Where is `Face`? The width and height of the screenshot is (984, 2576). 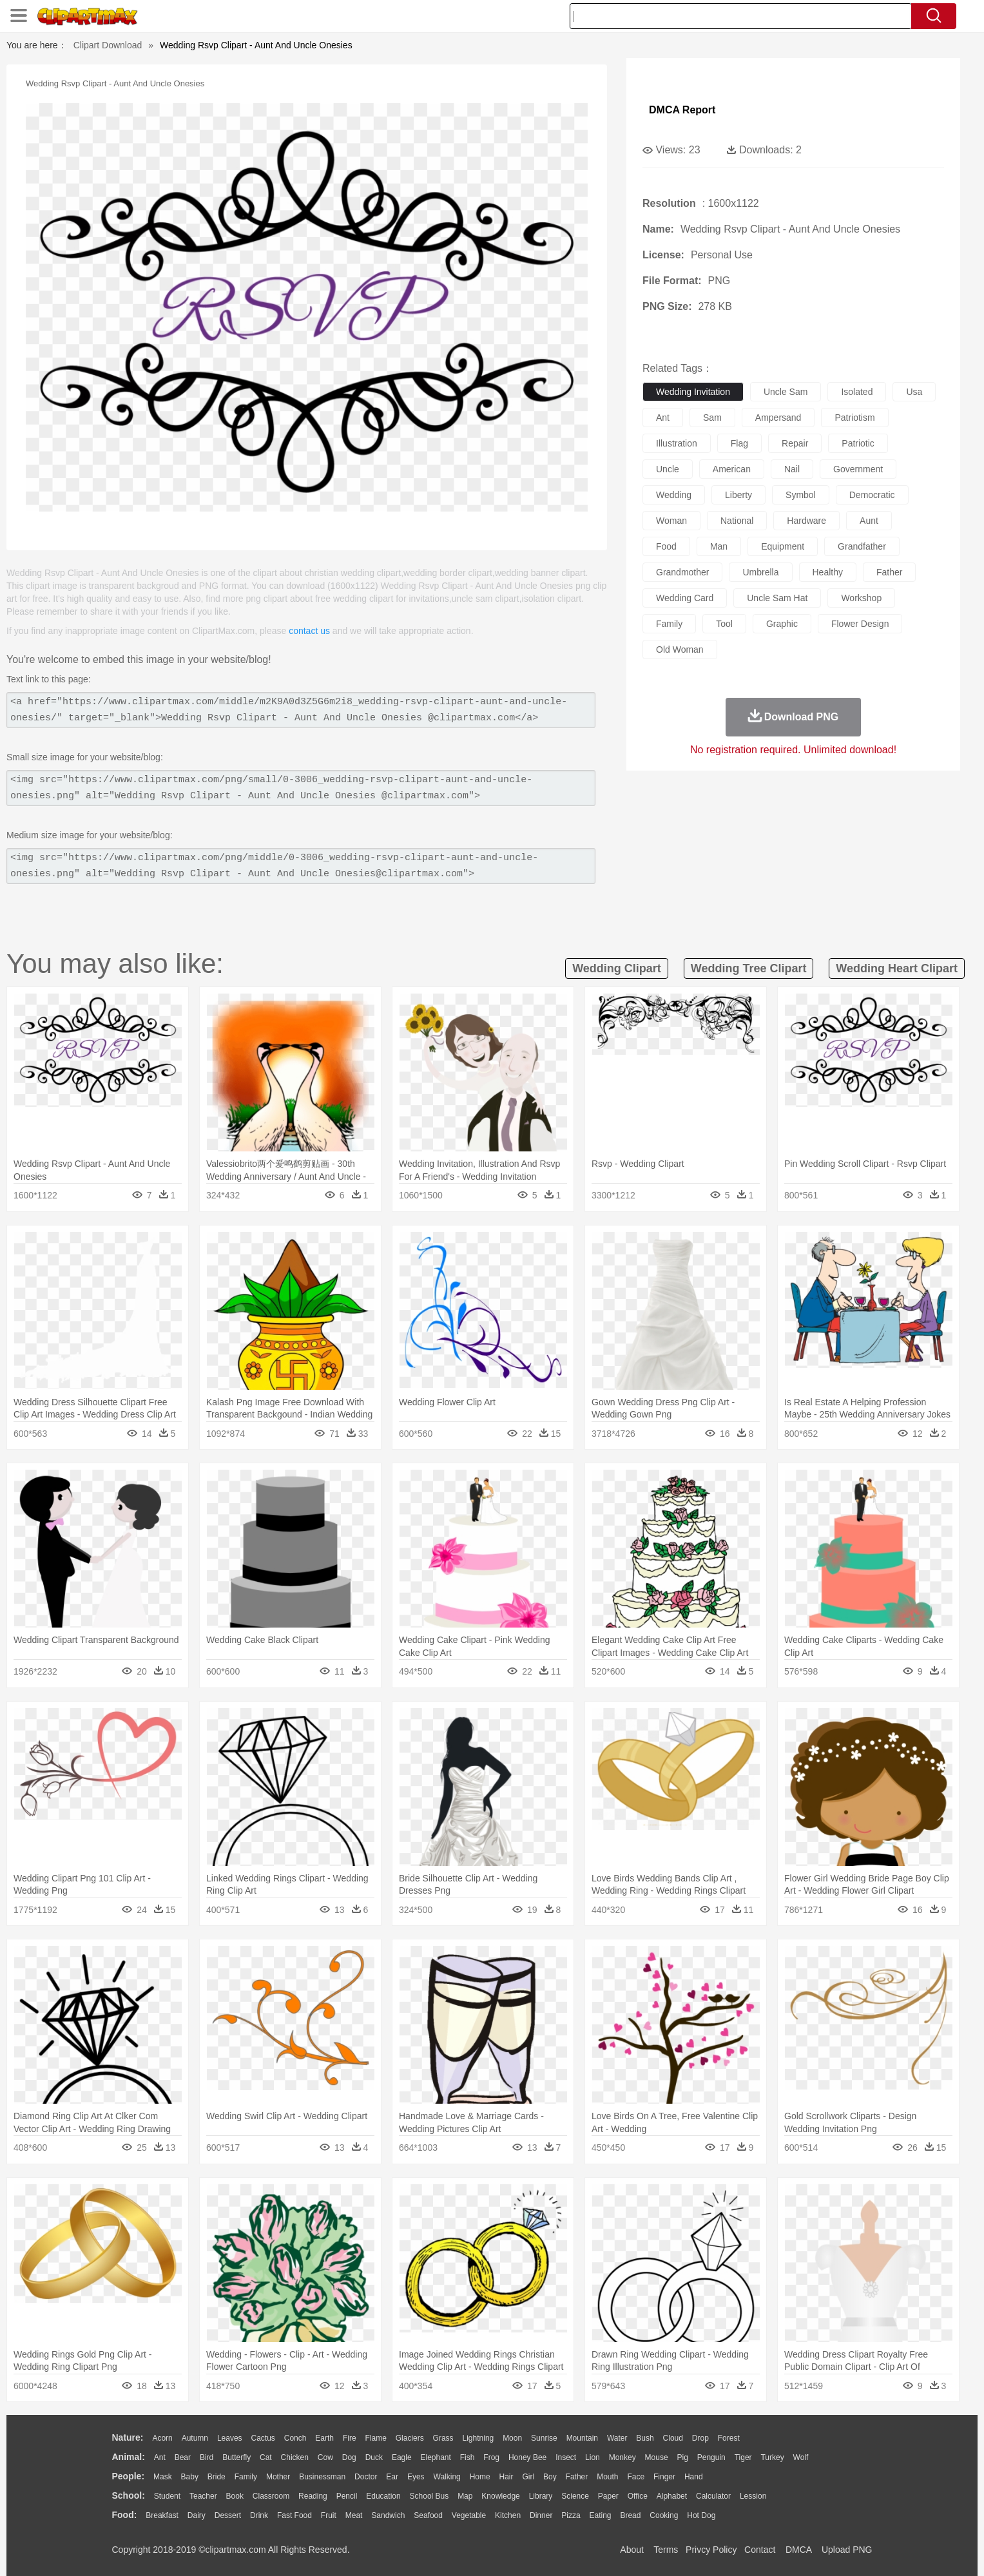 Face is located at coordinates (635, 2476).